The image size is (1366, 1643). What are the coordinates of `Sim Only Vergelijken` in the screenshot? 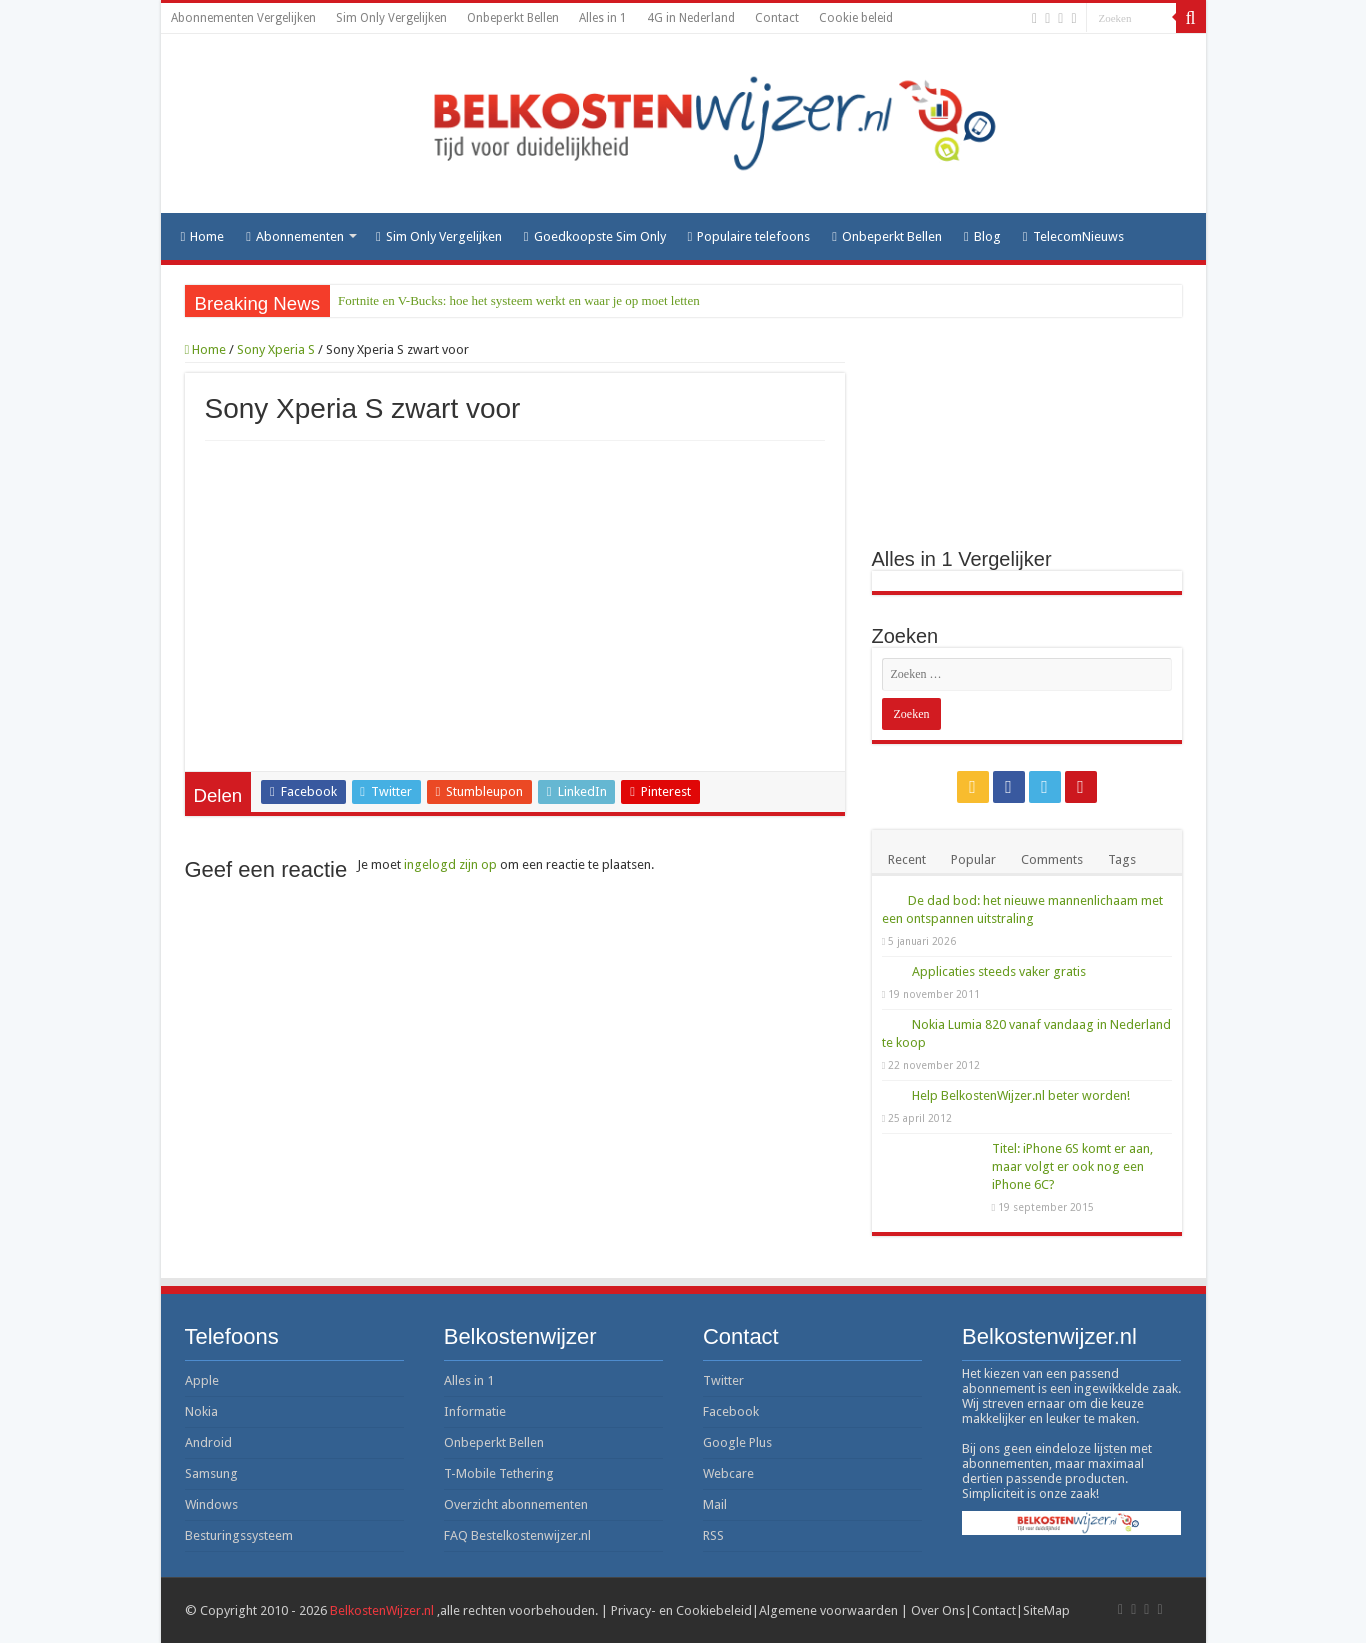 It's located at (391, 18).